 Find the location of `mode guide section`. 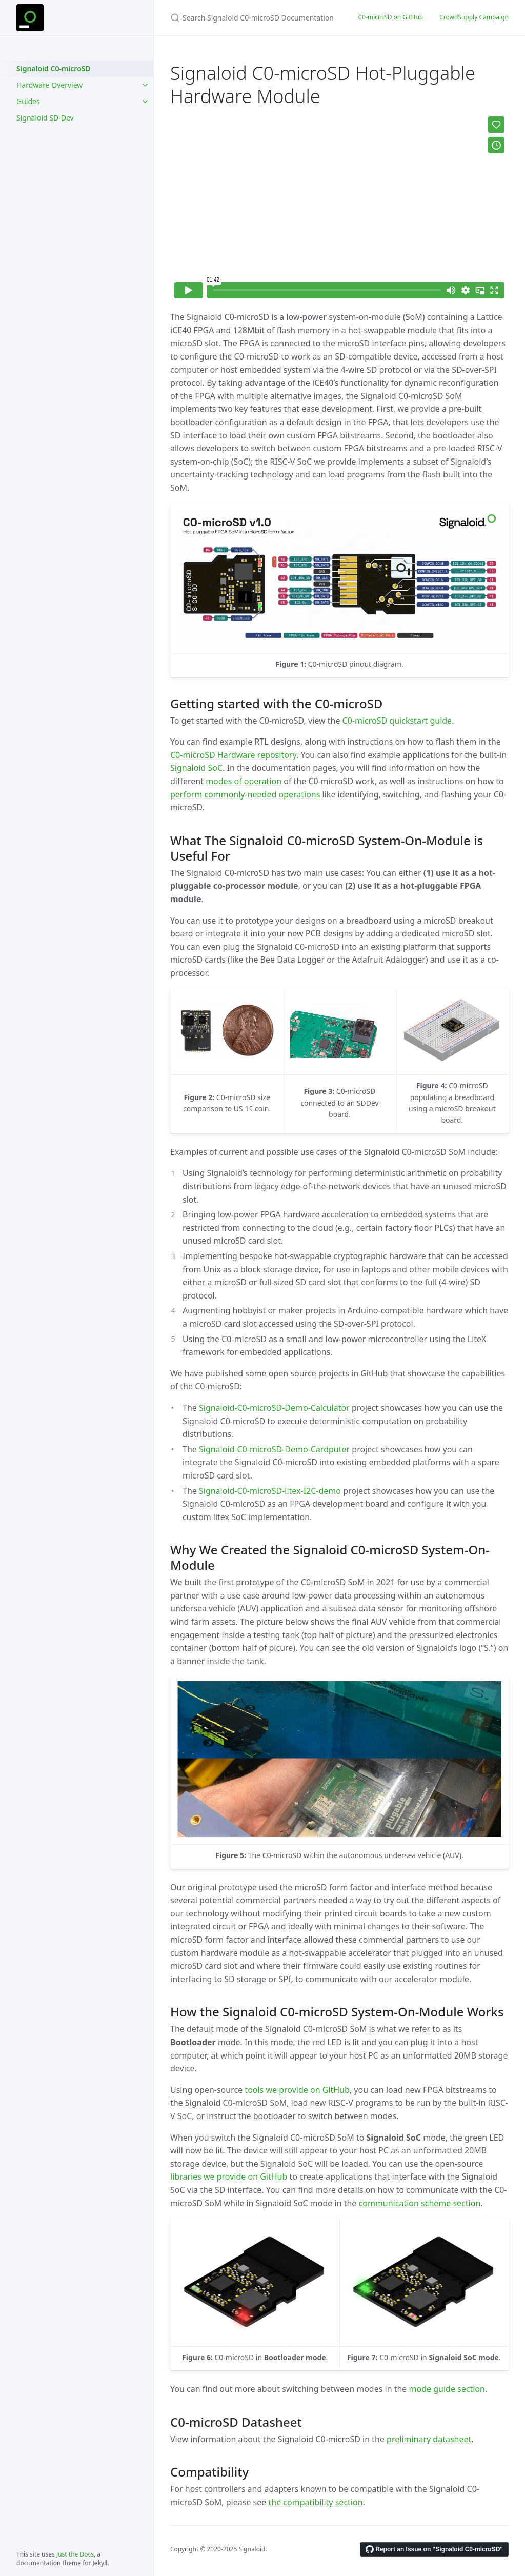

mode guide section is located at coordinates (447, 2388).